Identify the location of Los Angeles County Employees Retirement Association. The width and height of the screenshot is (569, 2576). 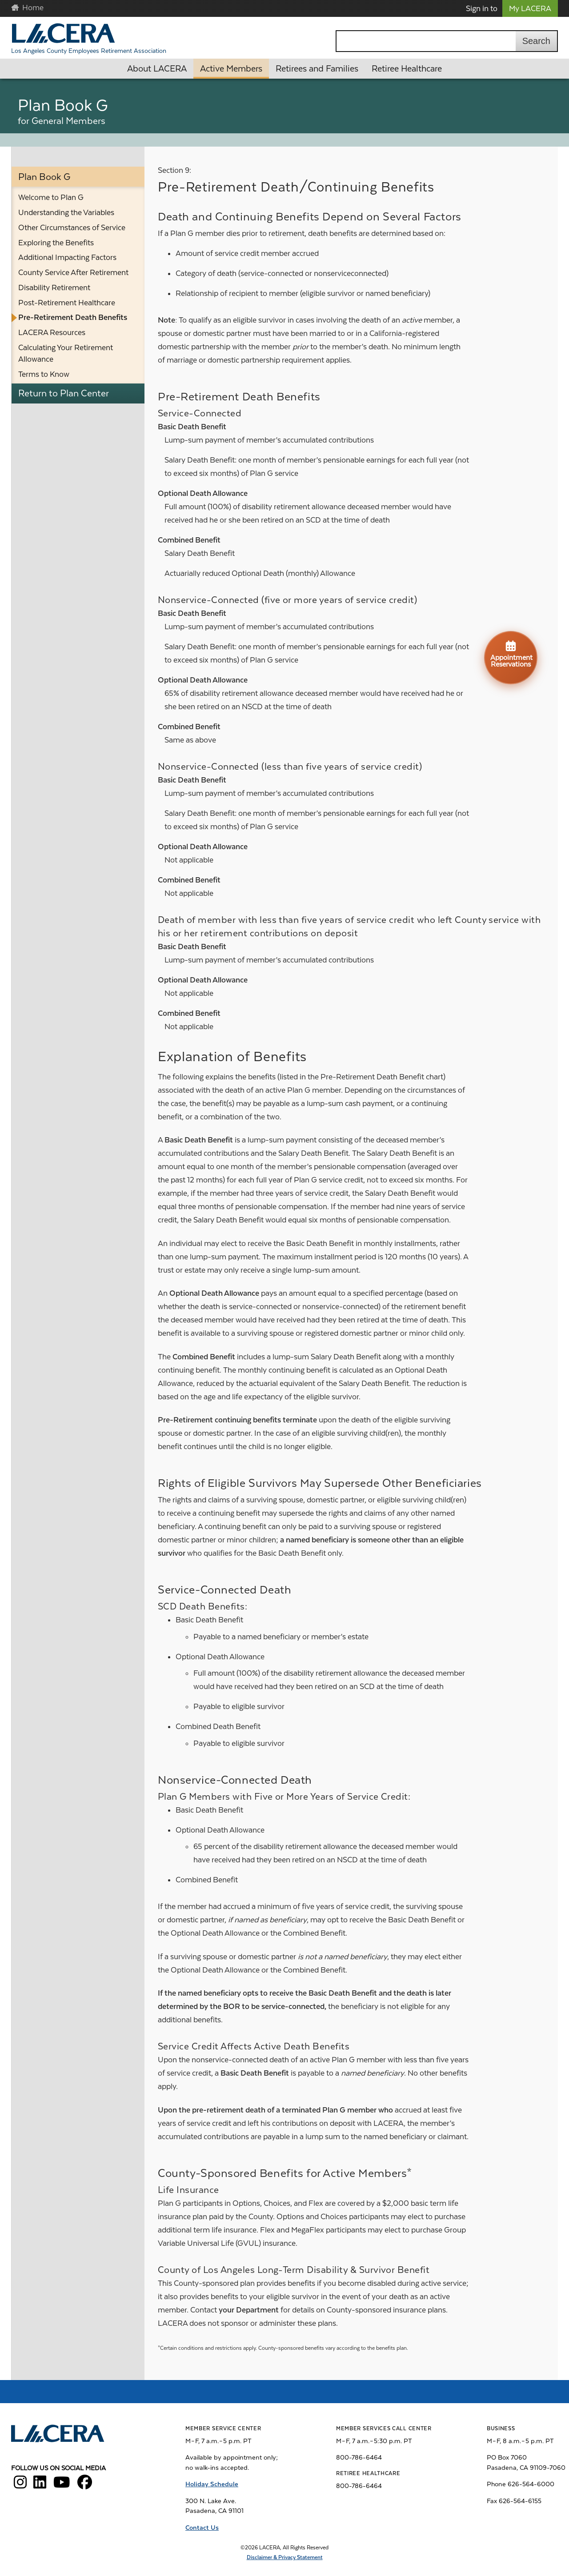
(88, 50).